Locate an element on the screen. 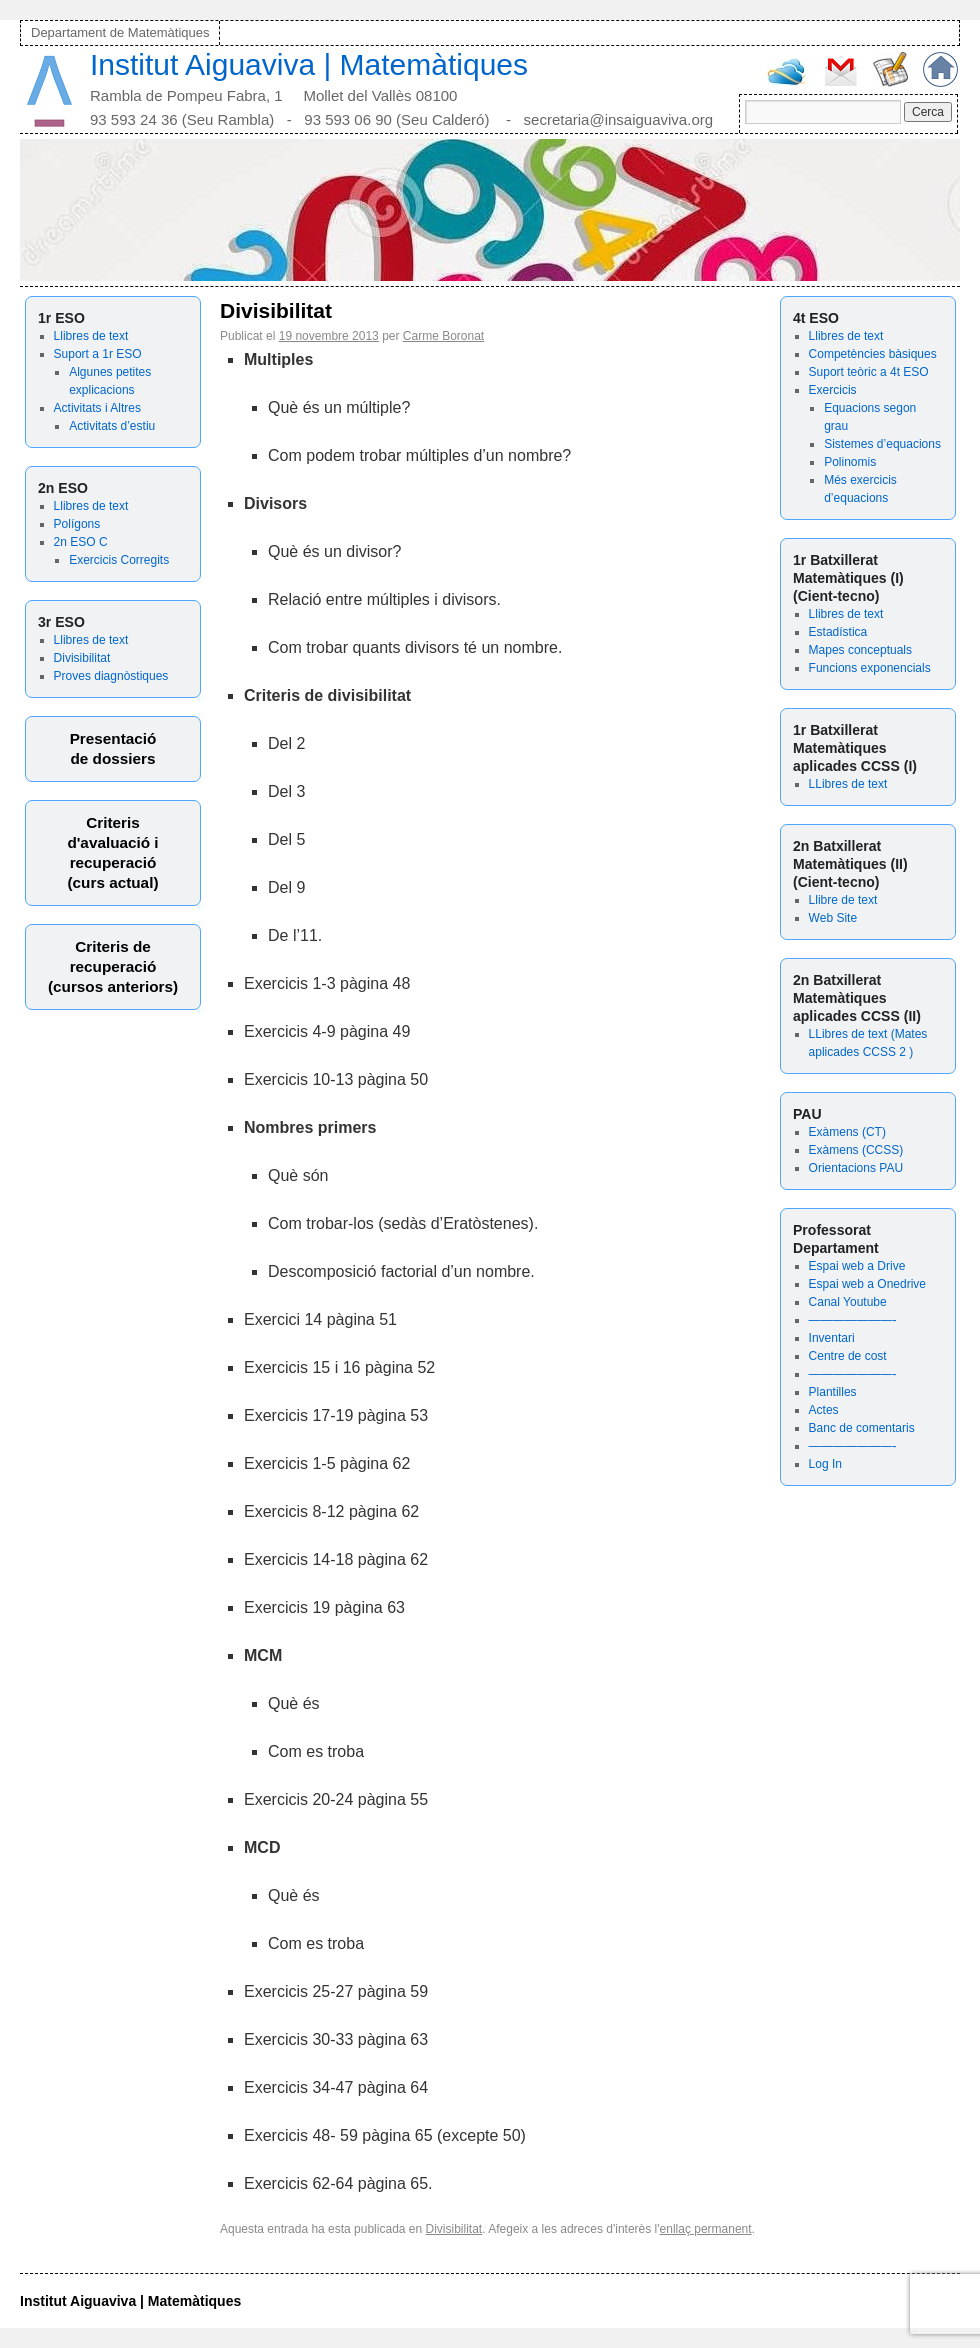 This screenshot has width=980, height=2348. Sistemes d’equacions is located at coordinates (882, 444).